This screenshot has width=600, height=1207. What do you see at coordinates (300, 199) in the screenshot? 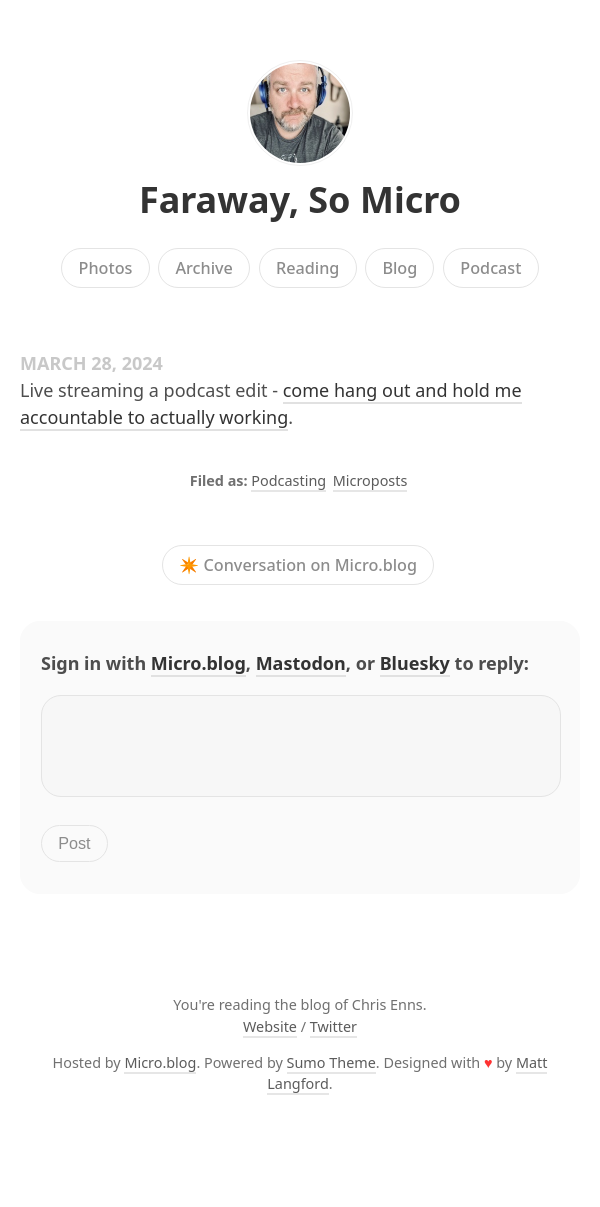
I see `Faraway, So Micro` at bounding box center [300, 199].